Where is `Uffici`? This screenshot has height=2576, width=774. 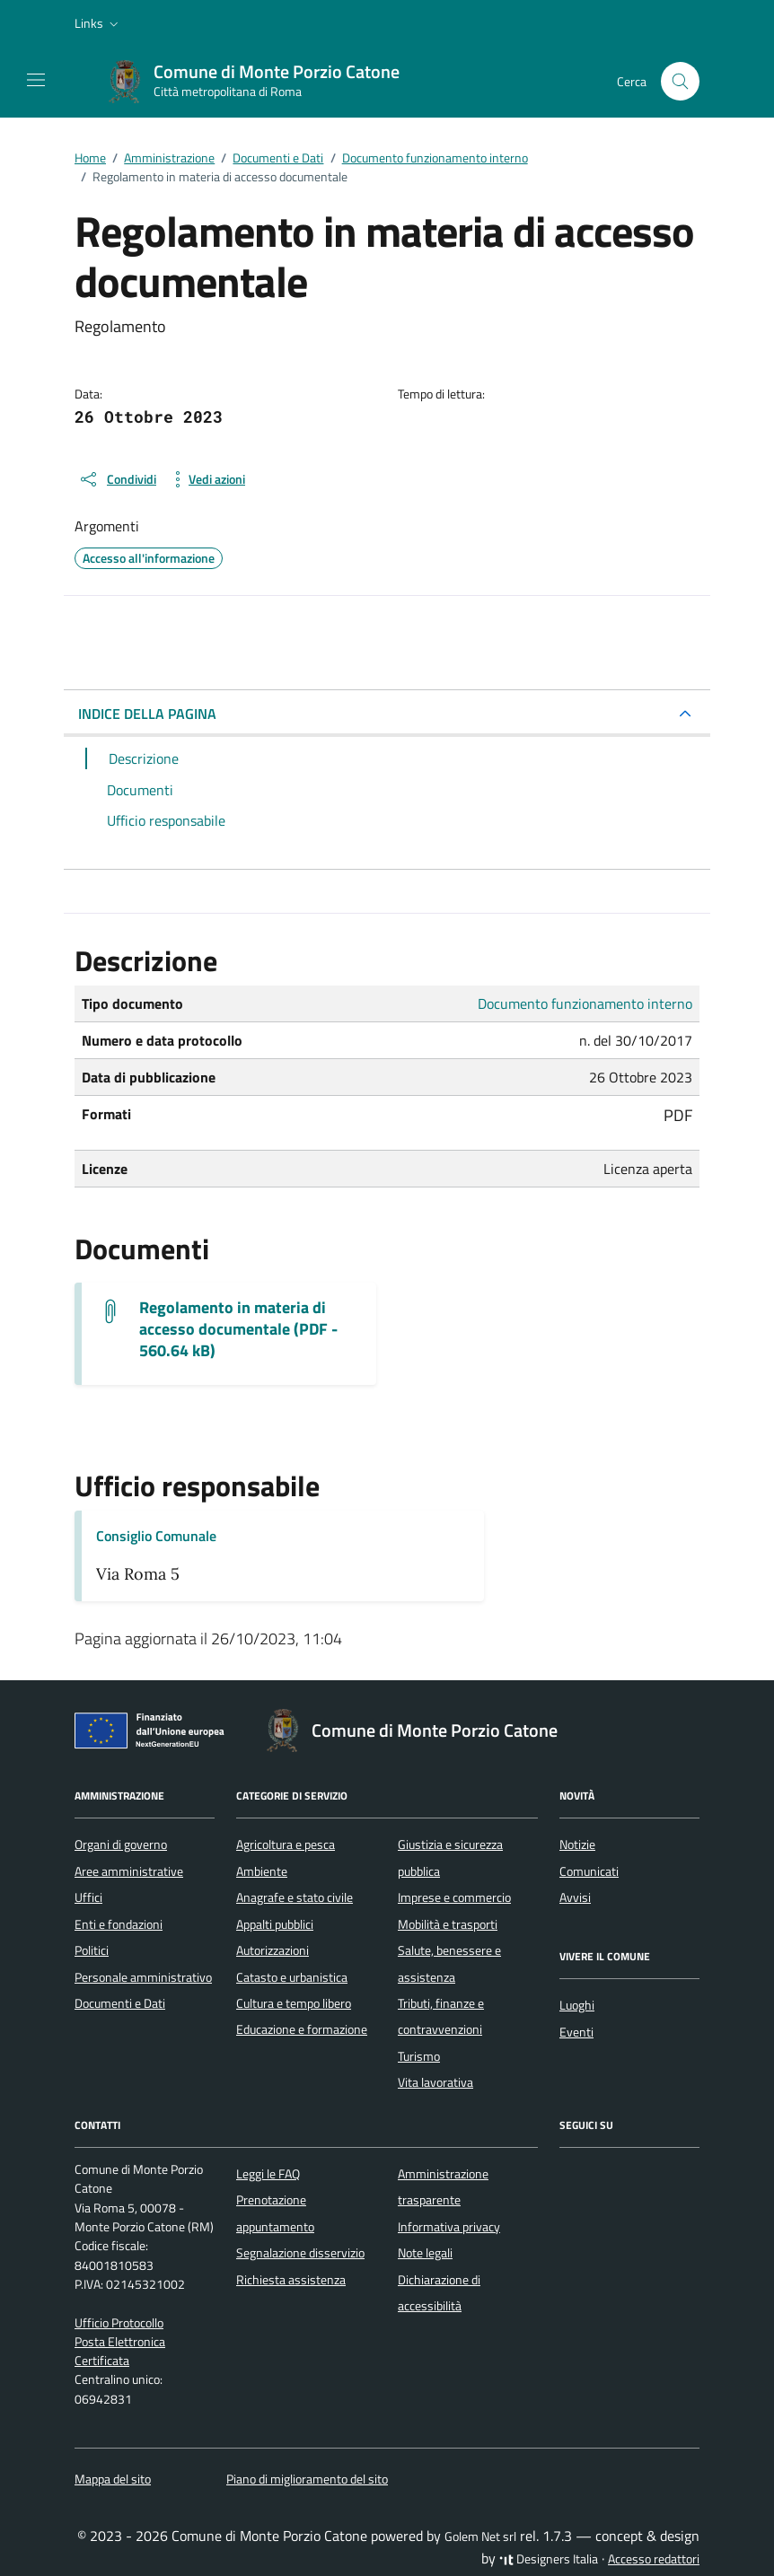 Uffici is located at coordinates (88, 1897).